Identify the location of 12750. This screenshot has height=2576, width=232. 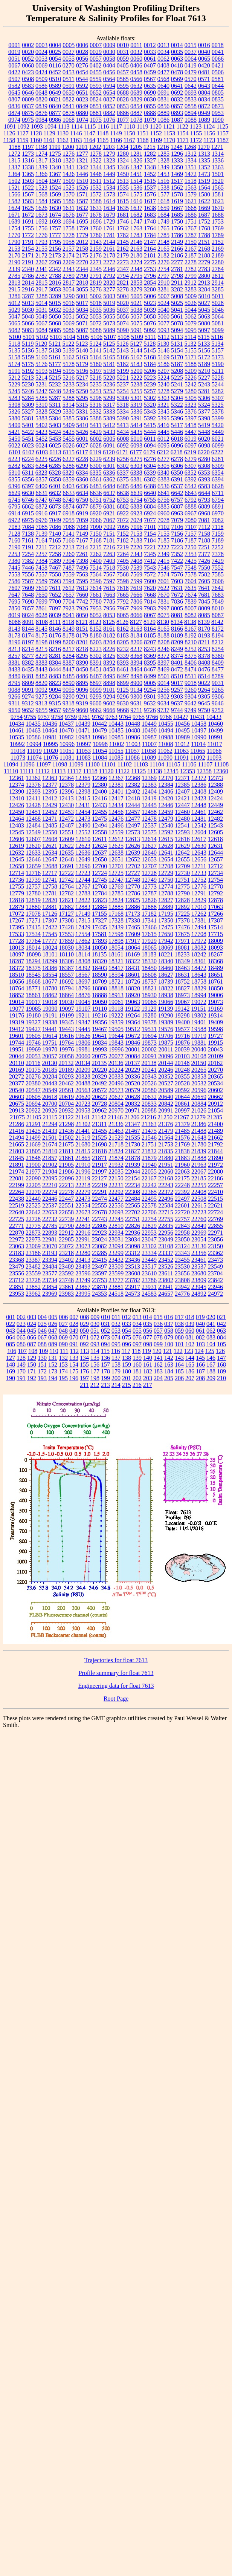
(165, 880).